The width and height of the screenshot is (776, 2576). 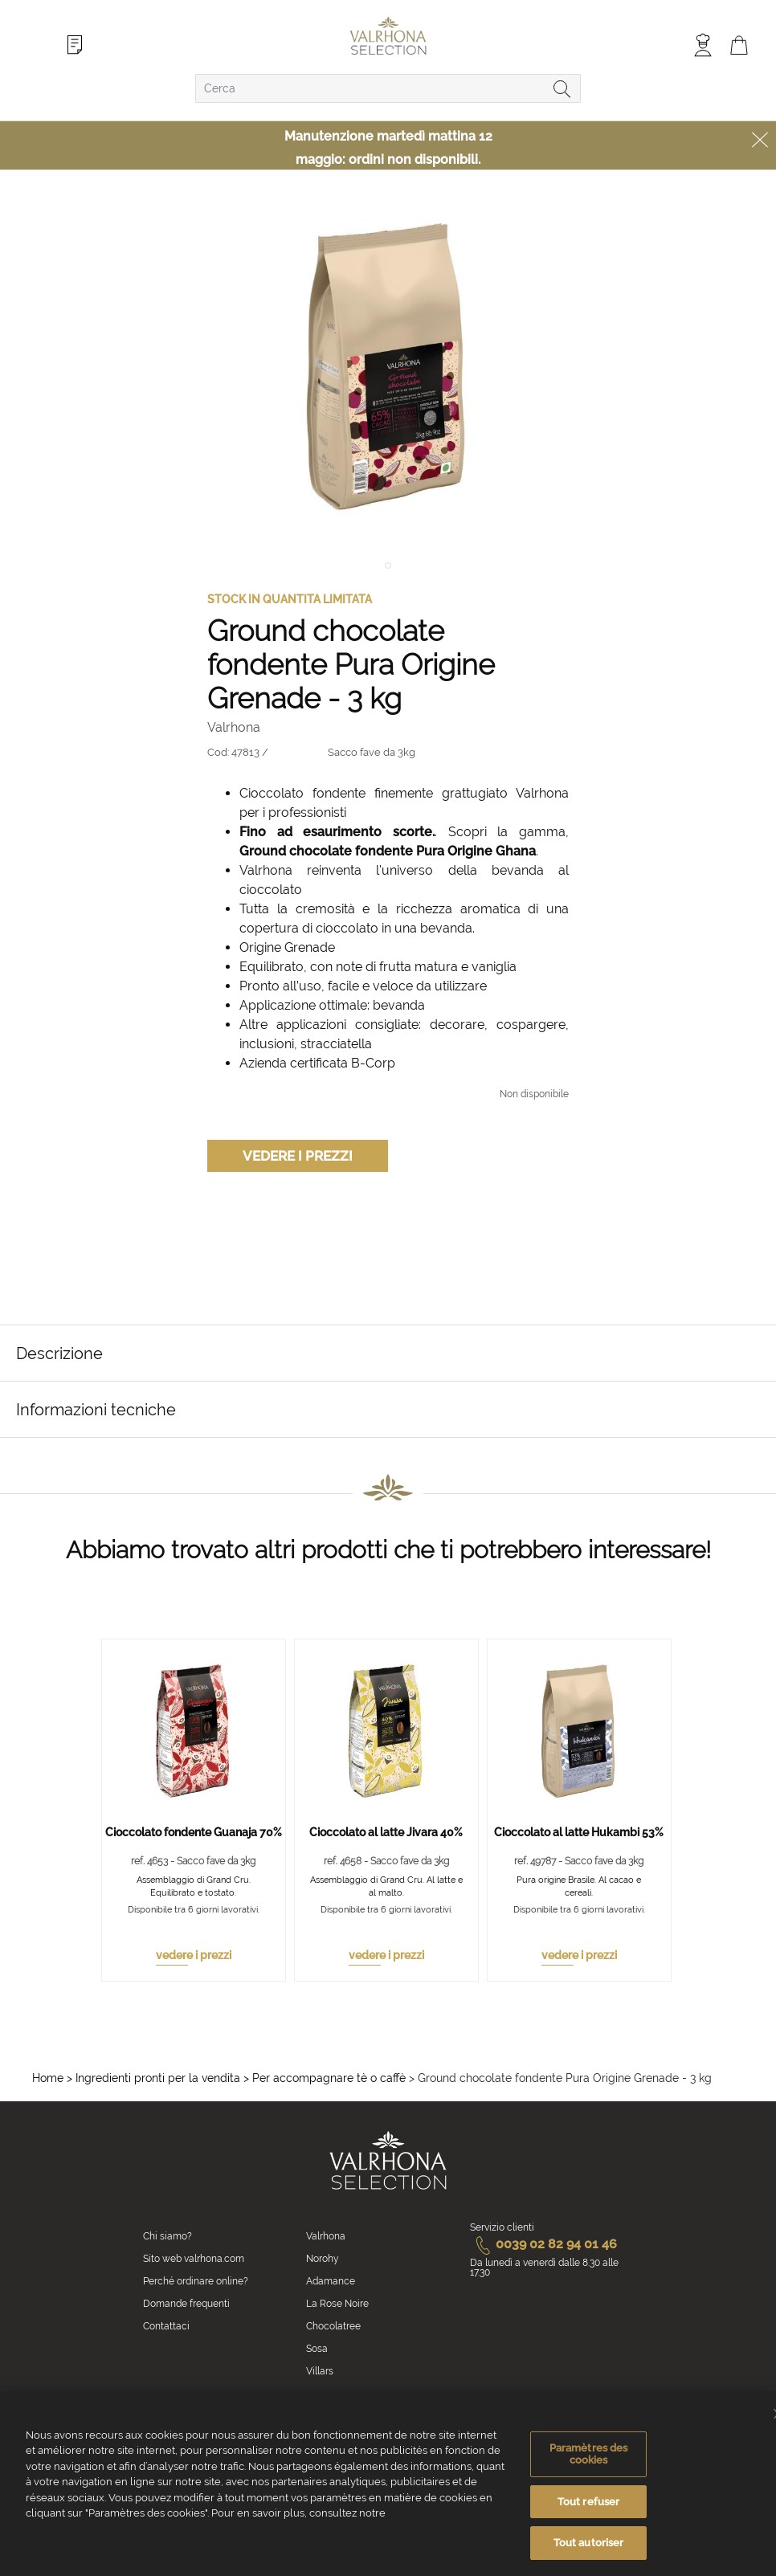 What do you see at coordinates (337, 2303) in the screenshot?
I see `La Rose Noire` at bounding box center [337, 2303].